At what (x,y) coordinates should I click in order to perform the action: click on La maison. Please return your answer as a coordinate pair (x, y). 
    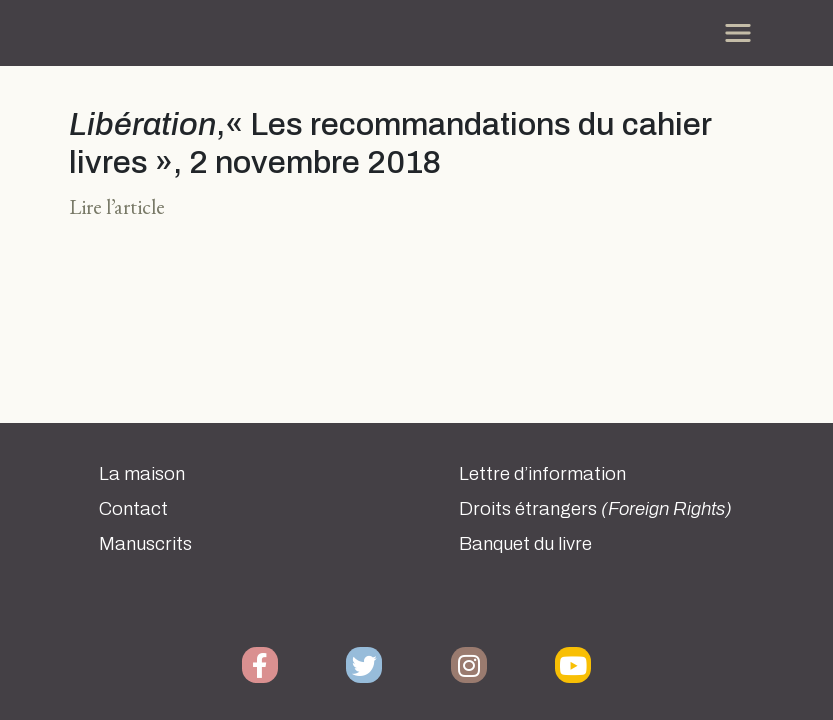
    Looking at the image, I should click on (142, 474).